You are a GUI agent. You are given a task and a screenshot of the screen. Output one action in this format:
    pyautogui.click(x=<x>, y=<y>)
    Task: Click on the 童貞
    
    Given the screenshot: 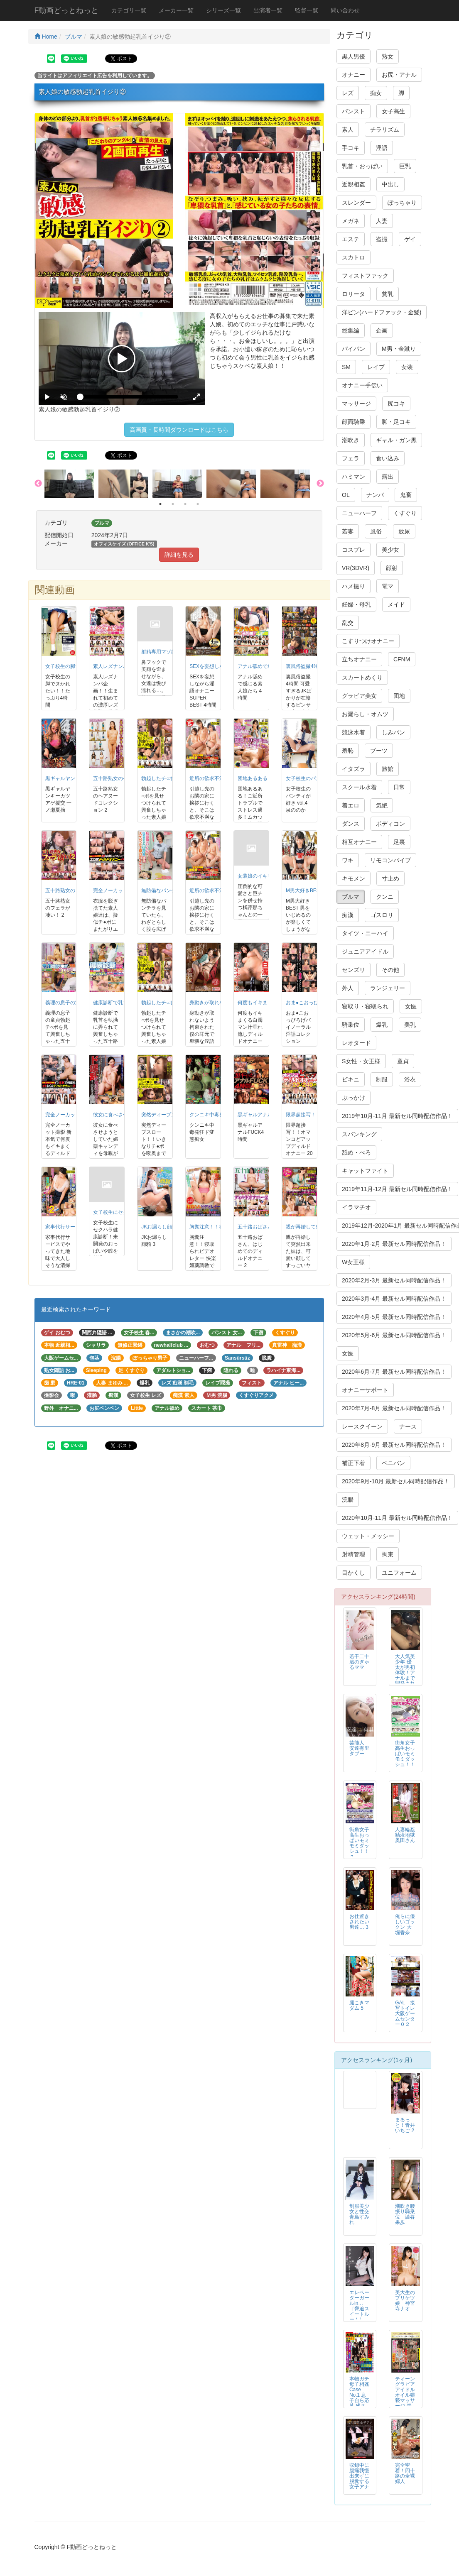 What is the action you would take?
    pyautogui.click(x=403, y=1061)
    